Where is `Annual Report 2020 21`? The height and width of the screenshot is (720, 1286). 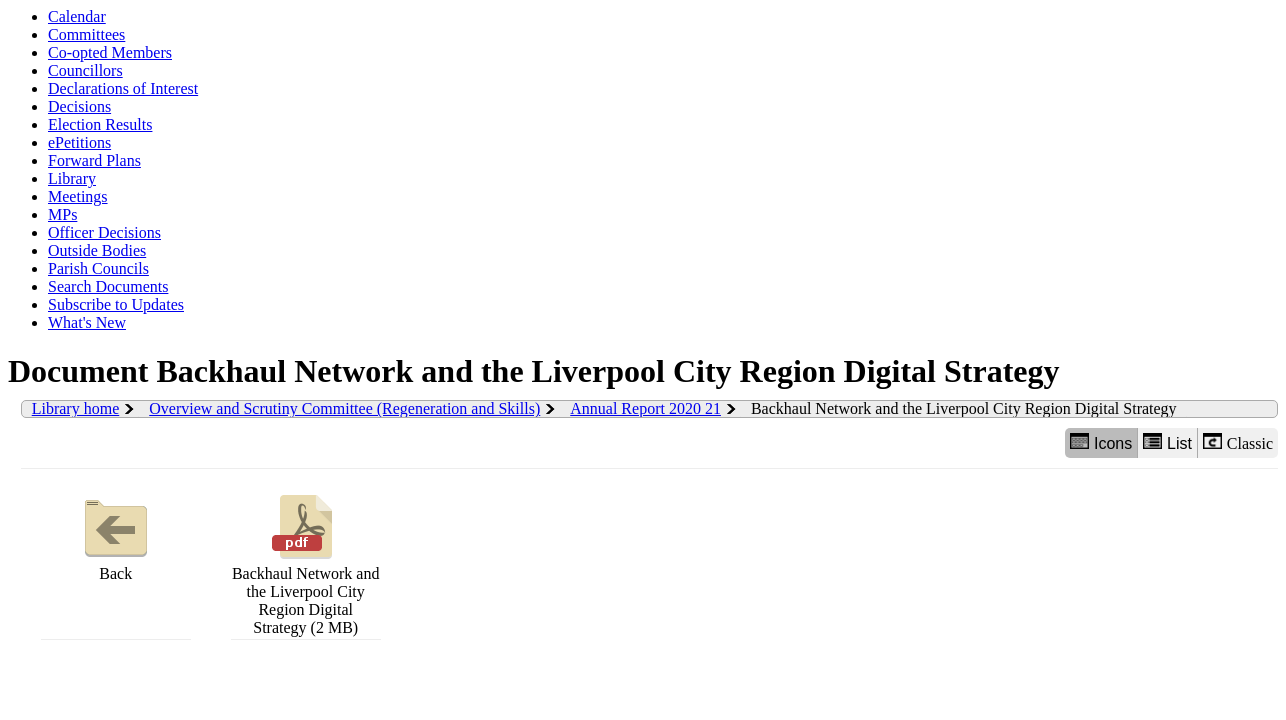 Annual Report 2020 21 is located at coordinates (645, 408).